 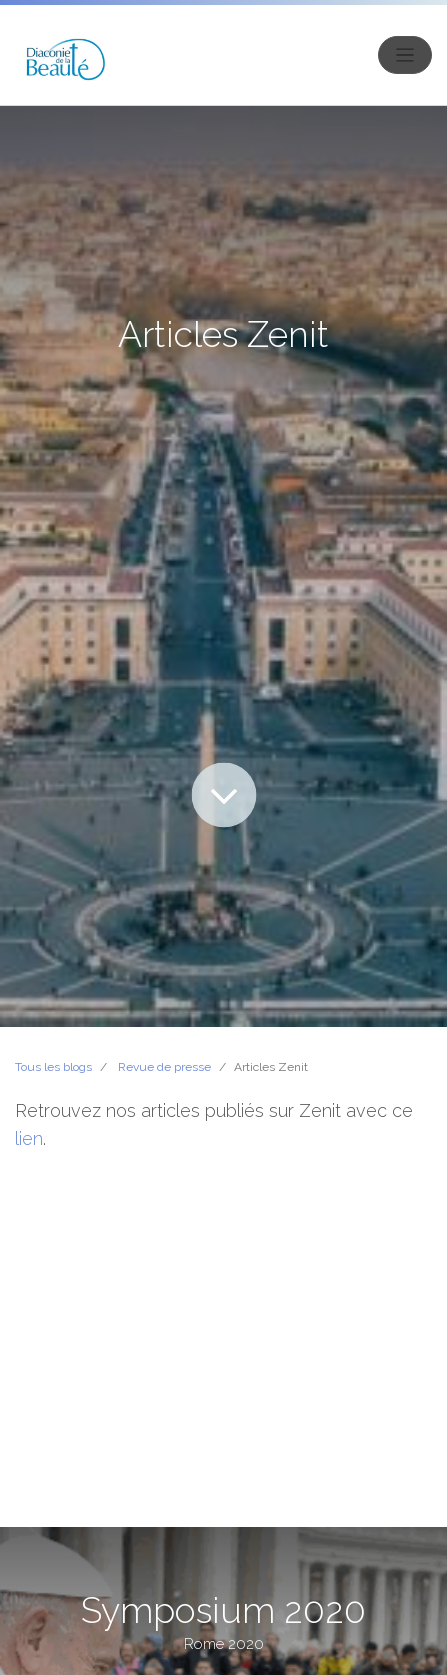 I want to click on Revue de presse, so click(x=164, y=1067).